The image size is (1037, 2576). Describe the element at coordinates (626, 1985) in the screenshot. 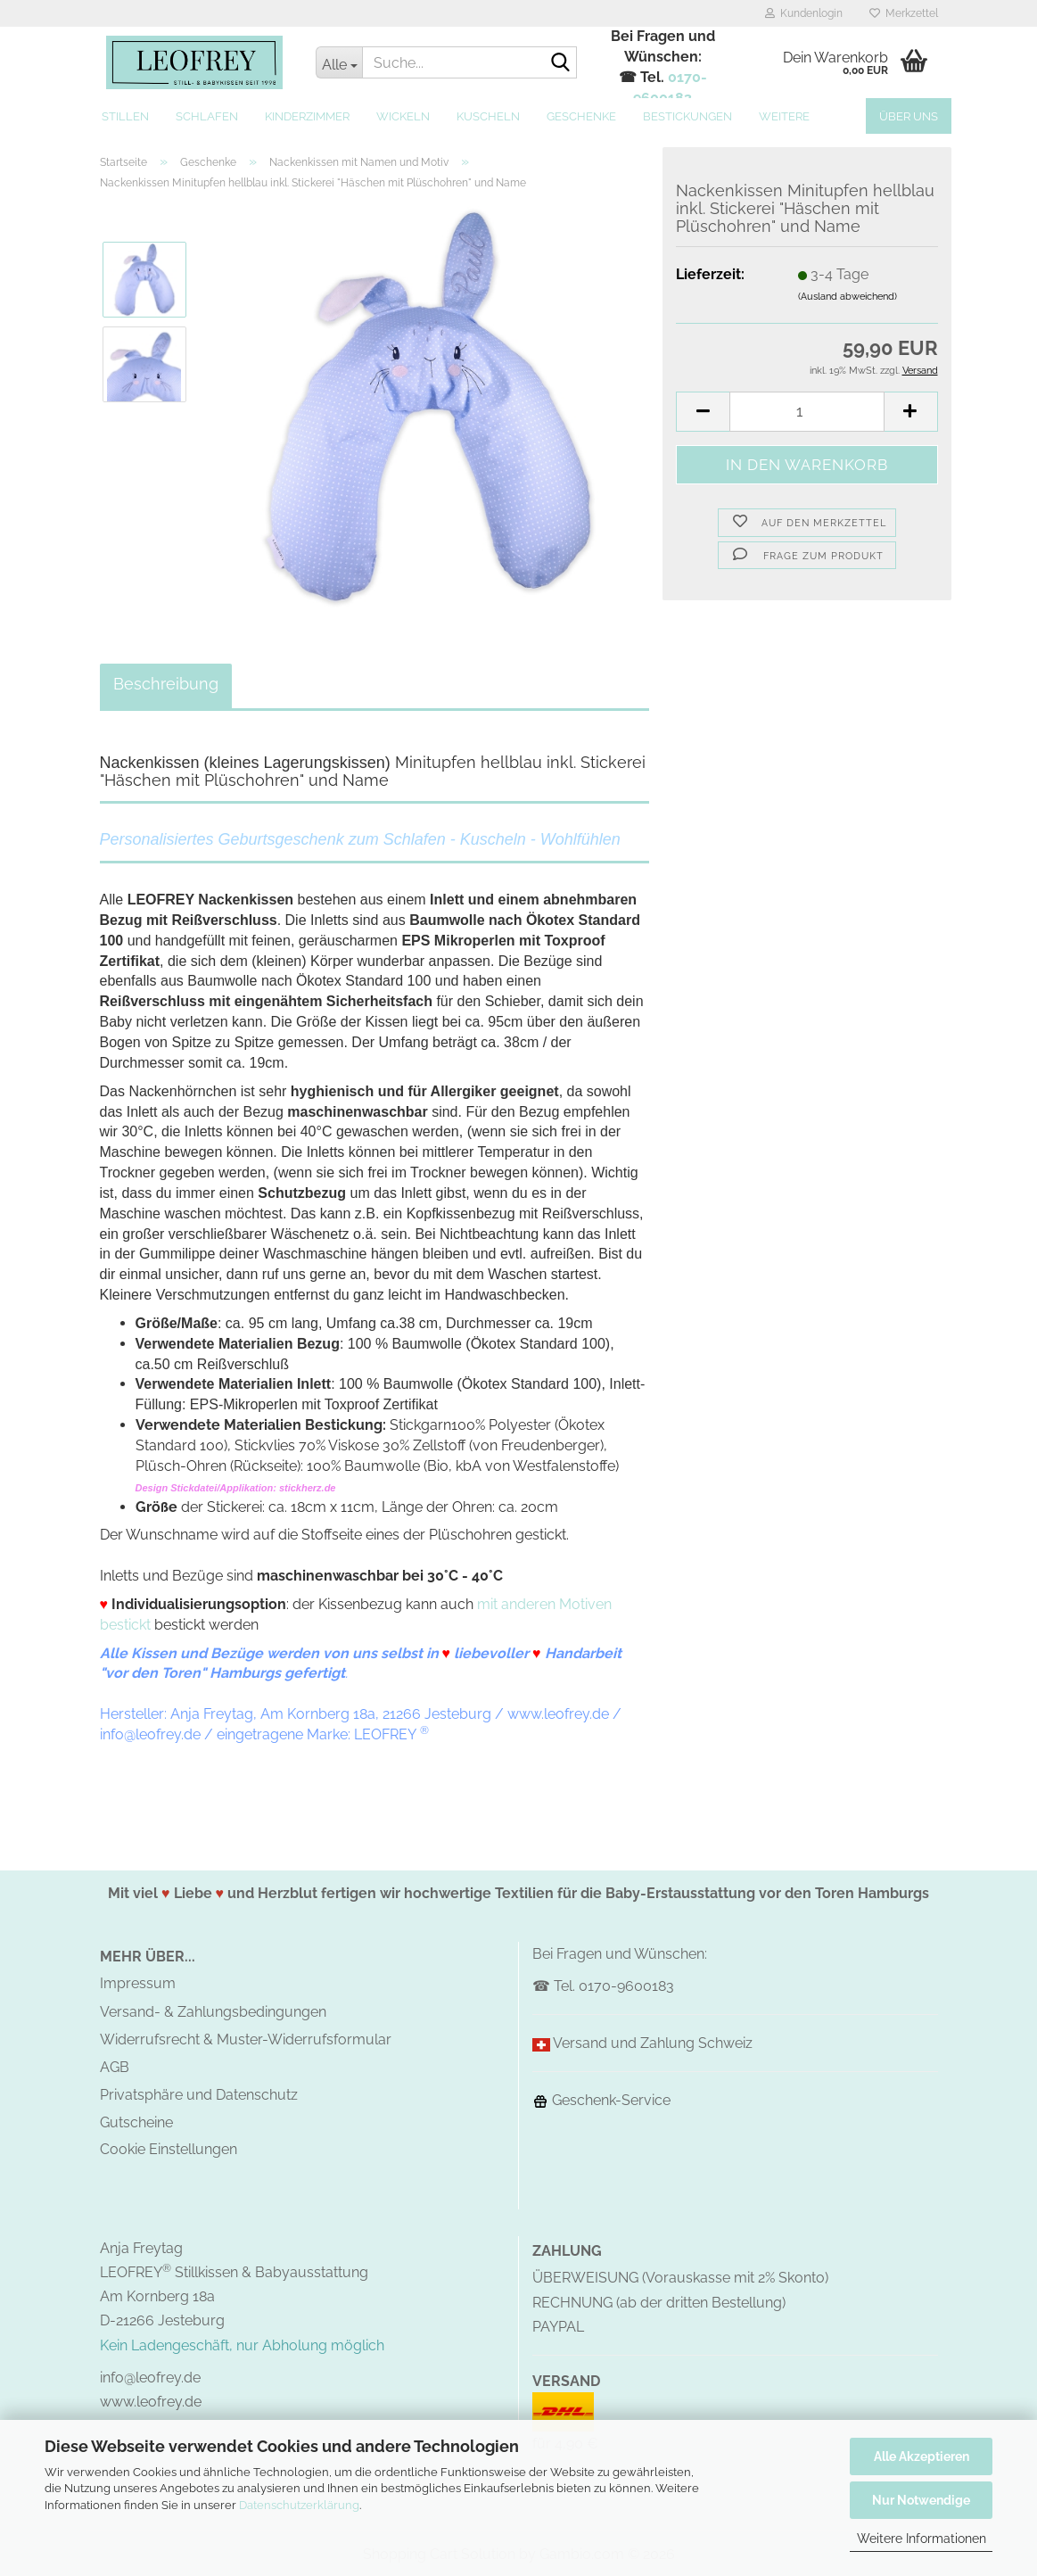

I see `0170-9600183` at that location.